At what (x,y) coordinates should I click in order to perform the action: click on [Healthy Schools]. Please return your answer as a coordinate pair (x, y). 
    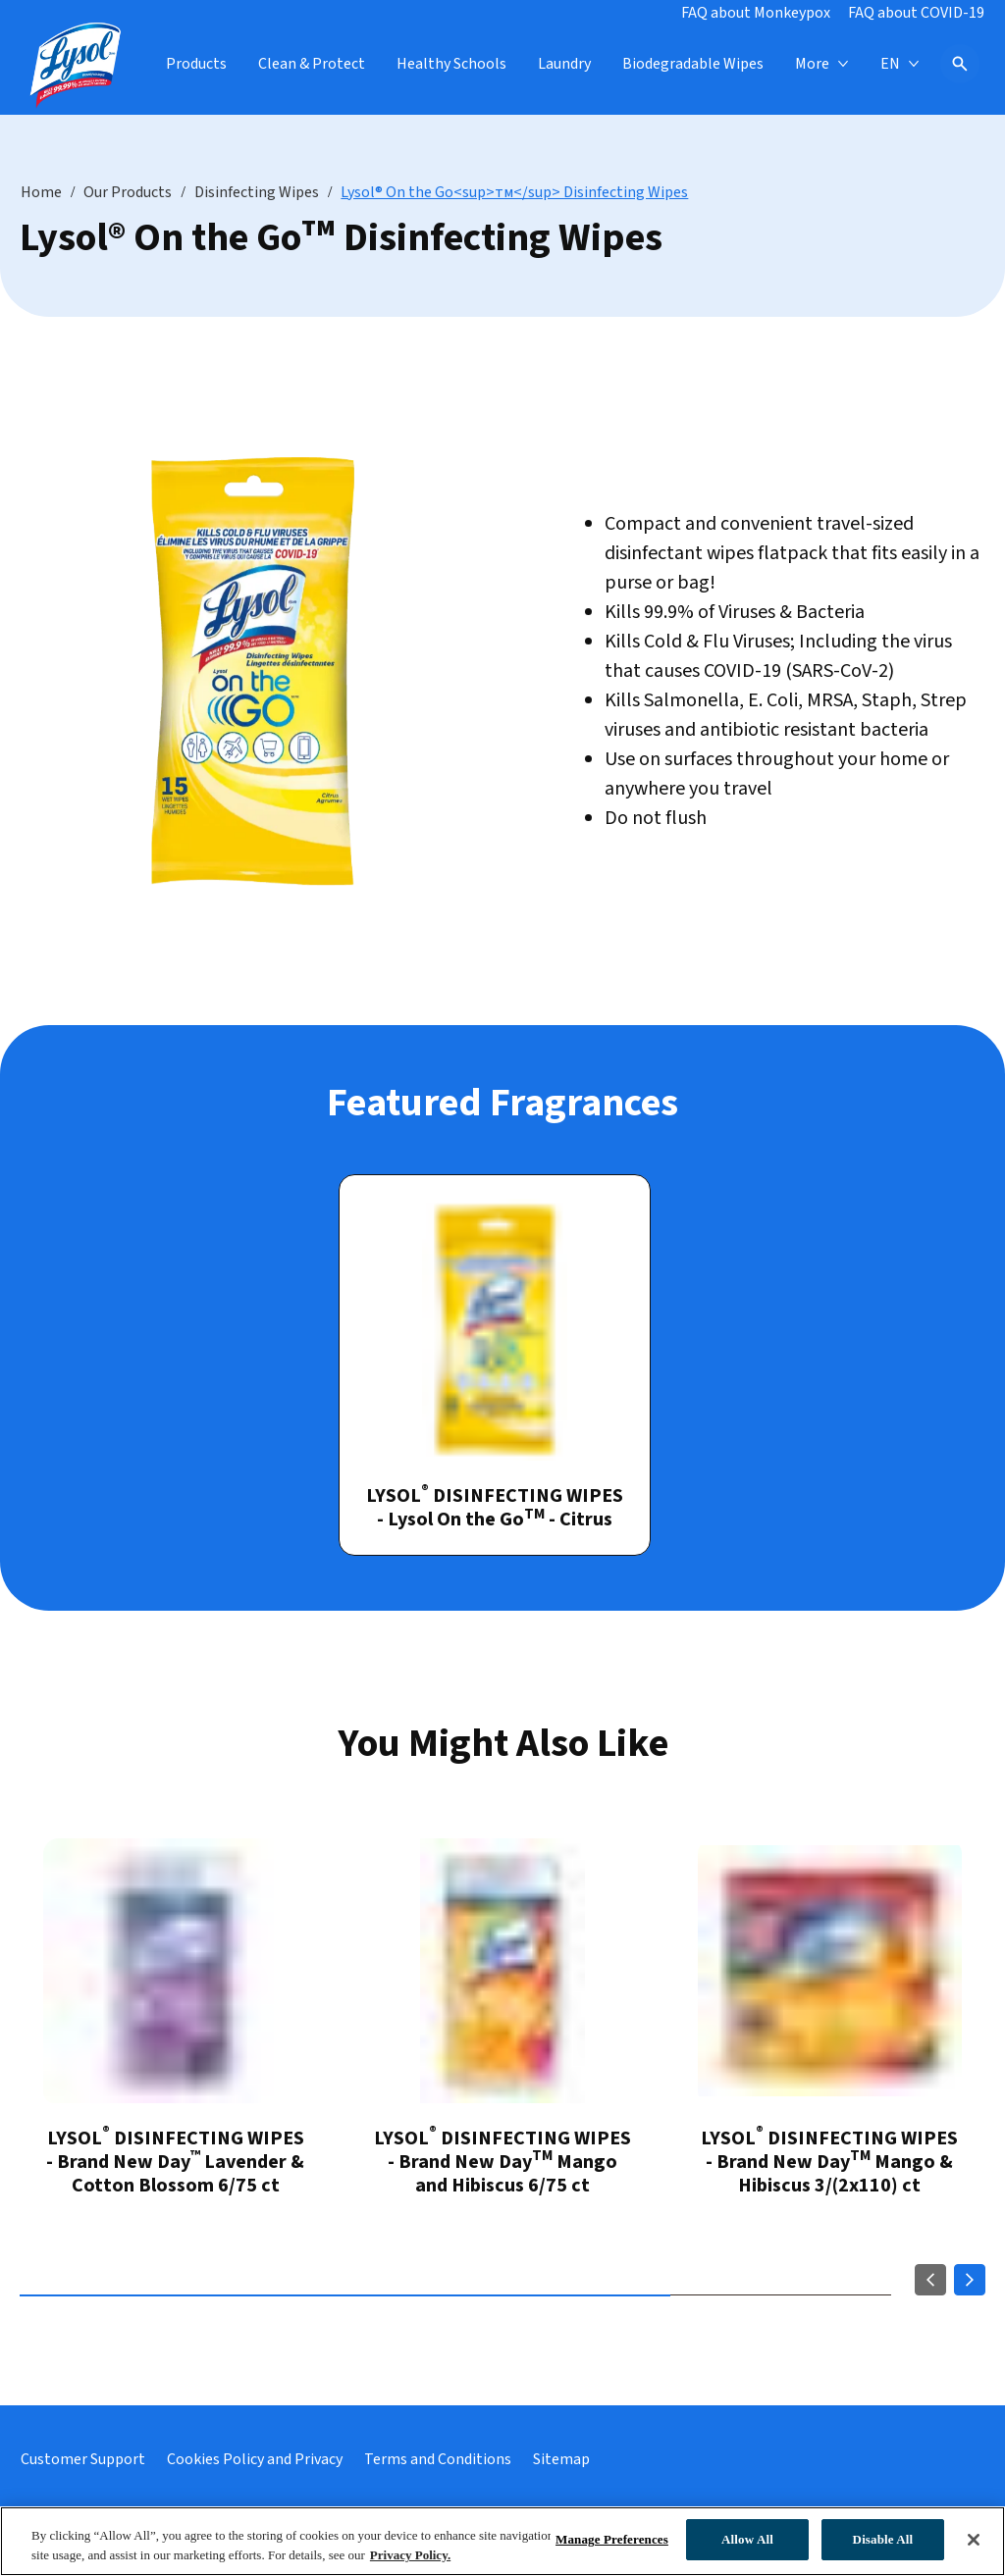
    Looking at the image, I should click on (451, 64).